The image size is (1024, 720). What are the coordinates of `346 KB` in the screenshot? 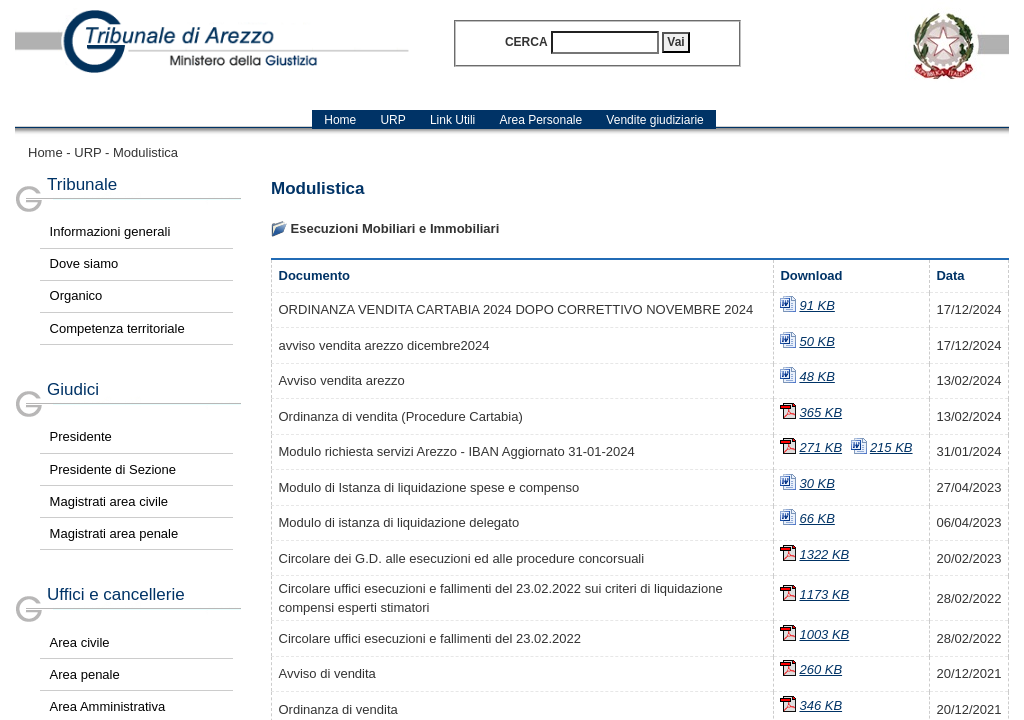 It's located at (820, 705).